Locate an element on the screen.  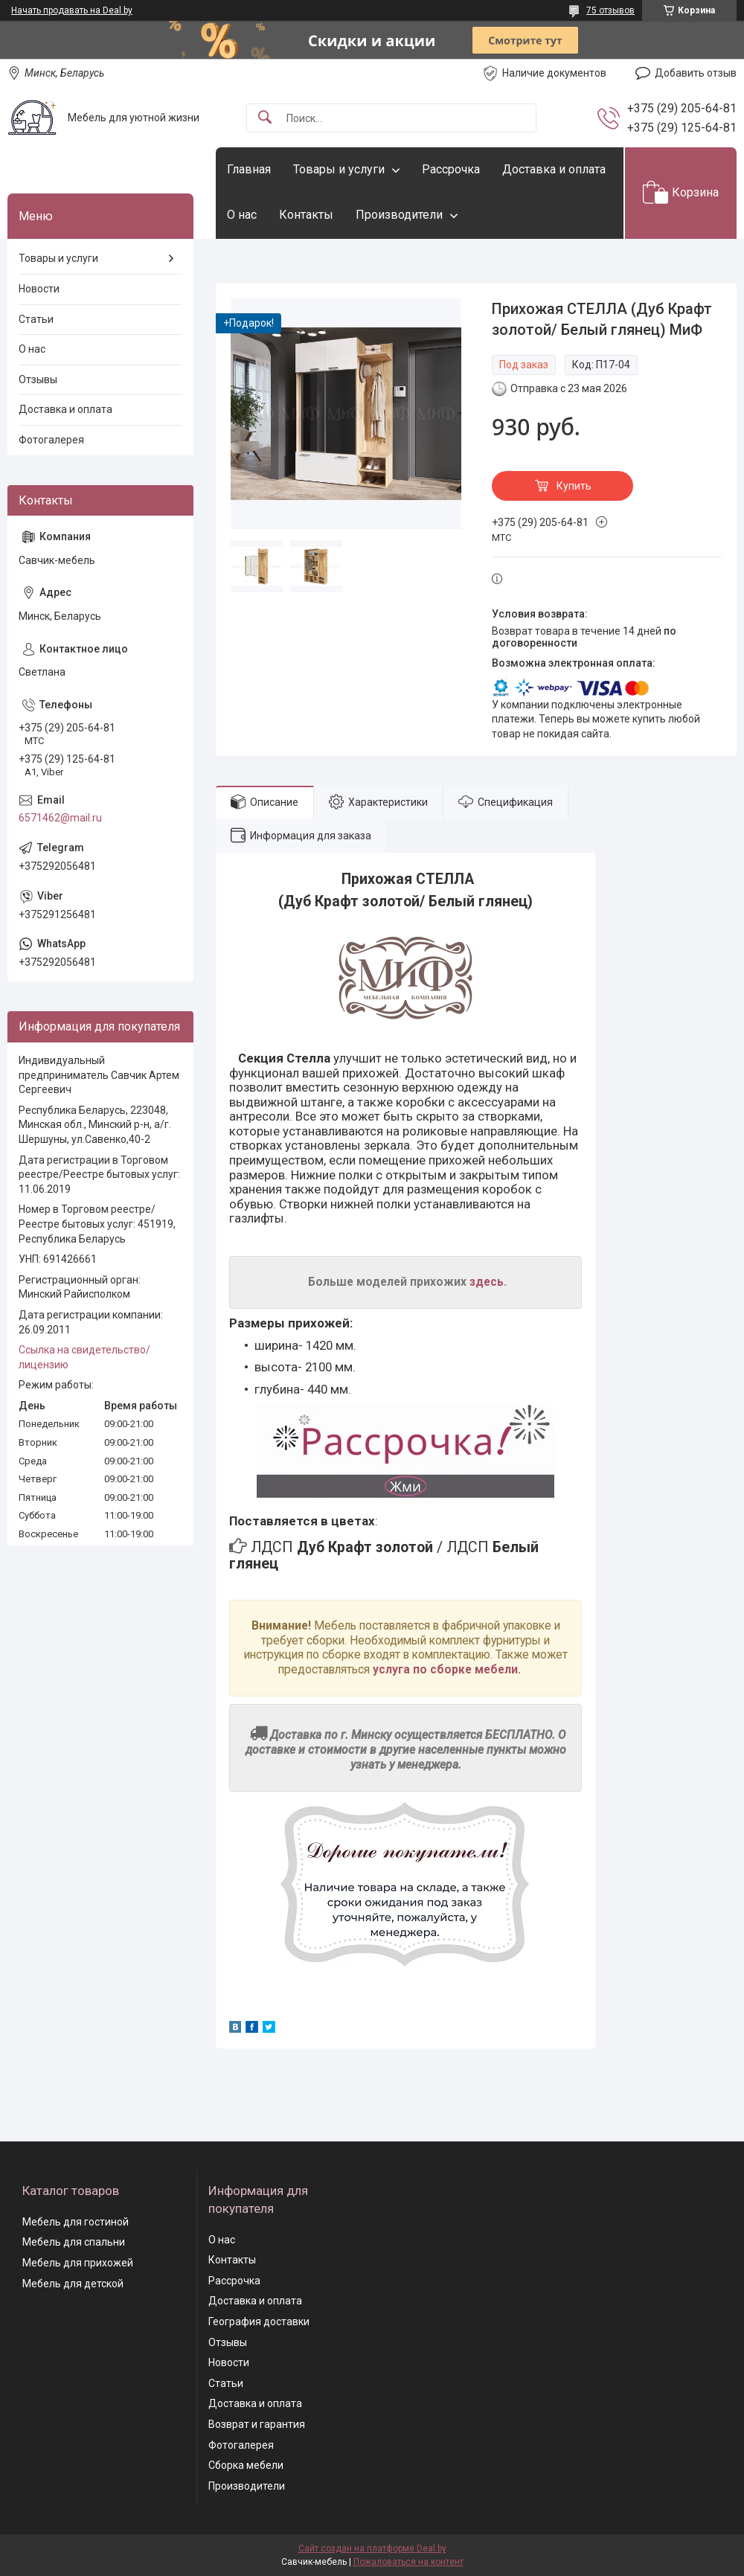
Купить is located at coordinates (574, 486).